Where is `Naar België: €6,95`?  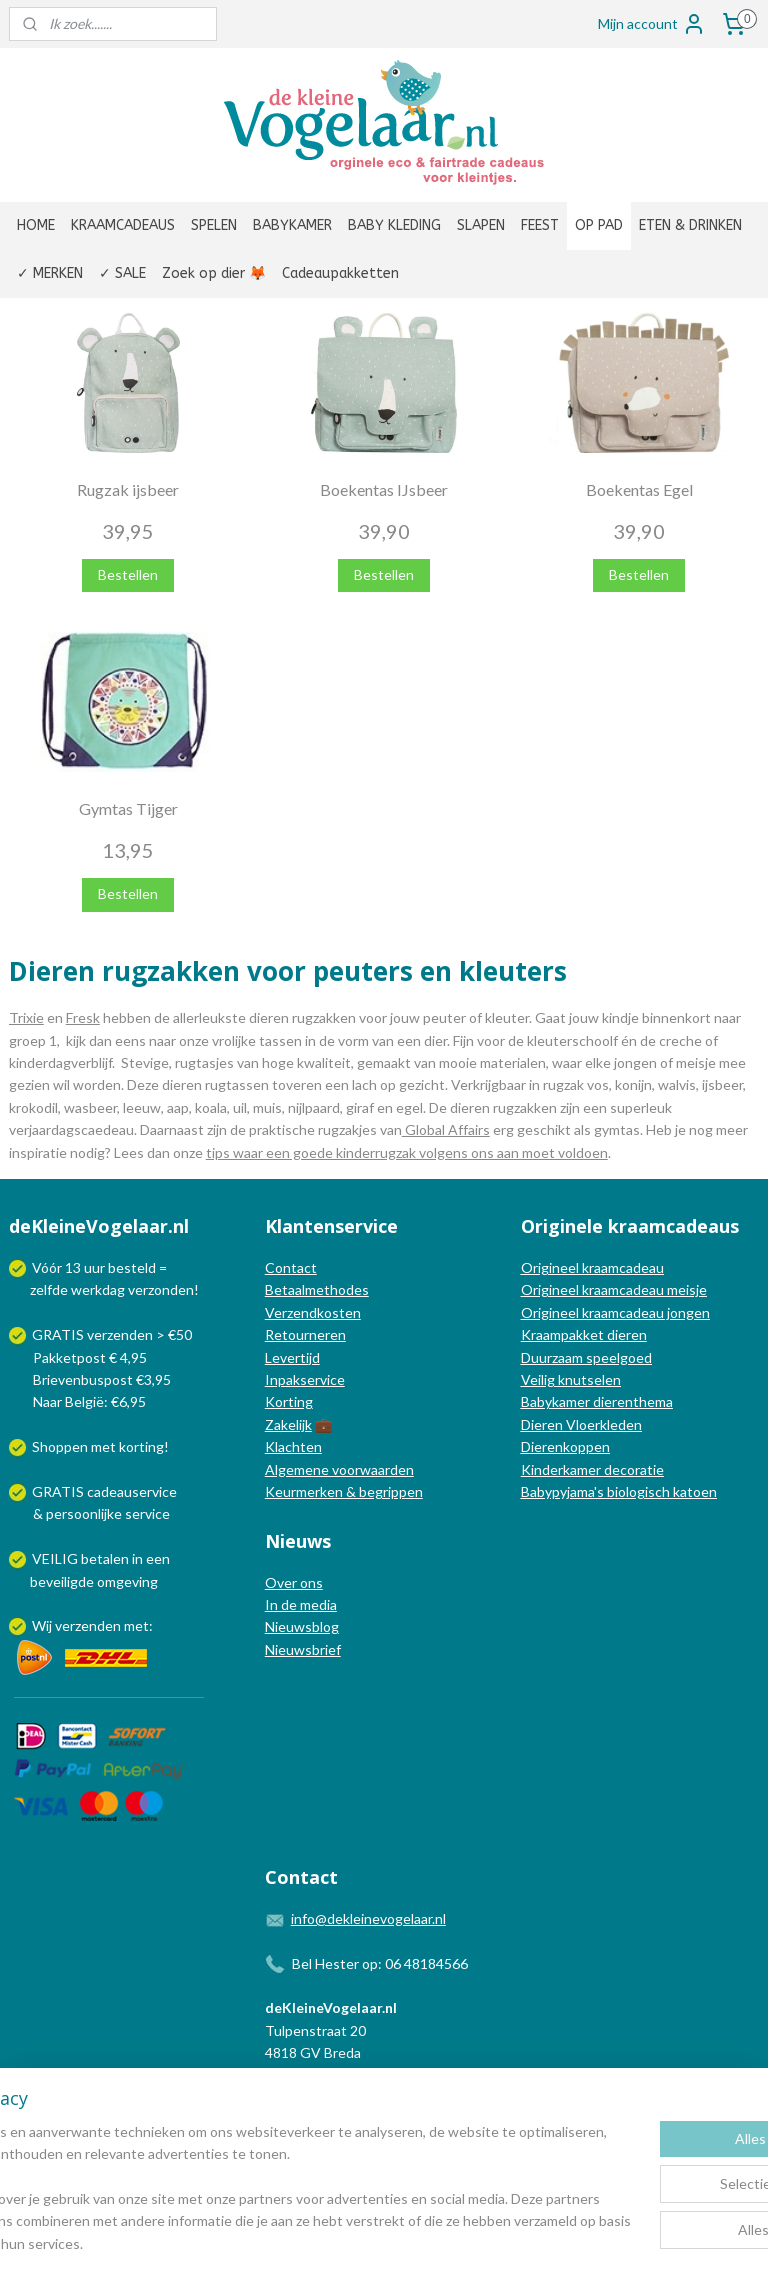 Naar België: €6,95 is located at coordinates (89, 1401).